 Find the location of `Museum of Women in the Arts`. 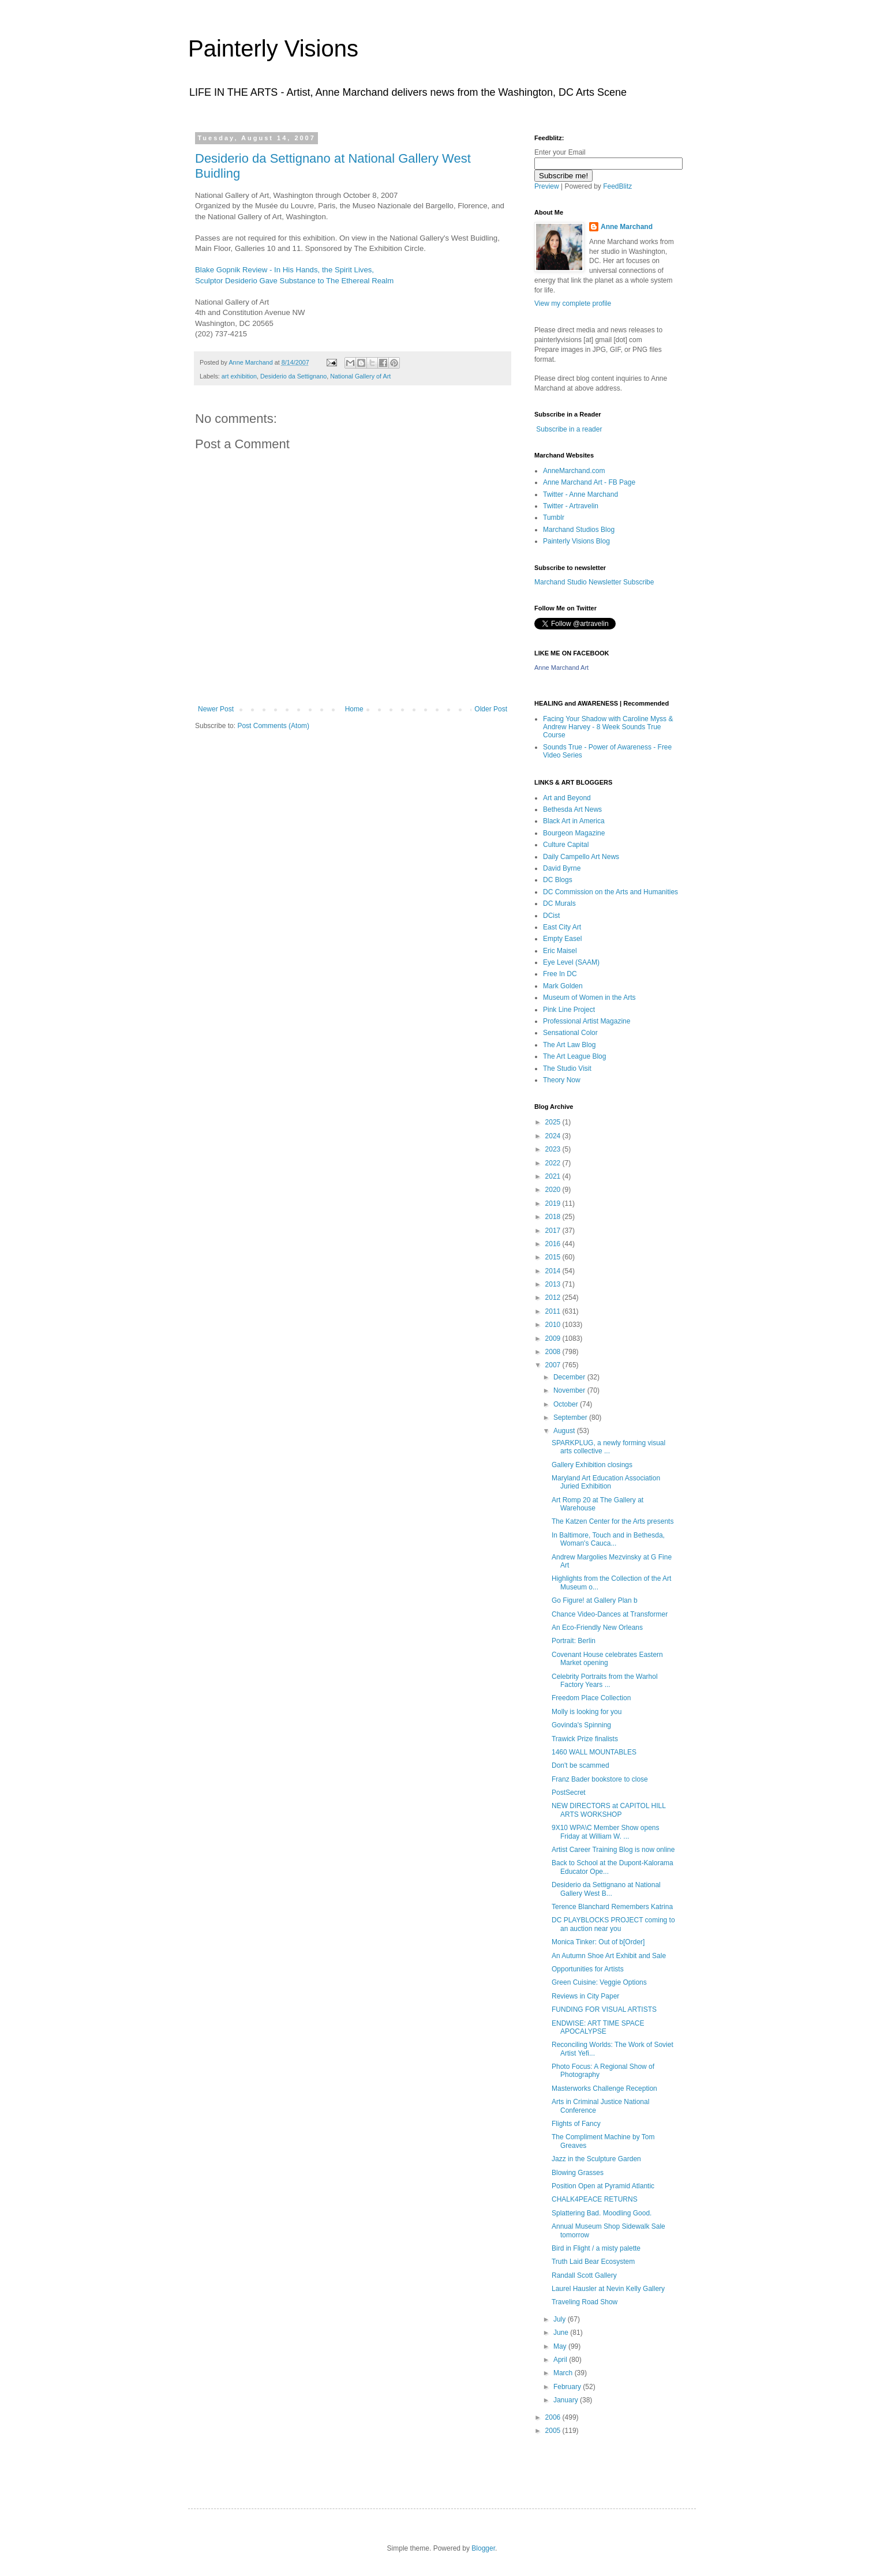

Museum of Women in the Arts is located at coordinates (589, 997).